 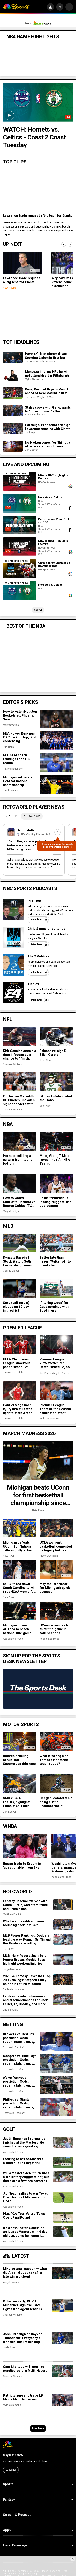 I want to click on [Premier League 2025-26 fixtures: Dates, schedule, how to watch live], so click(x=56, y=1344).